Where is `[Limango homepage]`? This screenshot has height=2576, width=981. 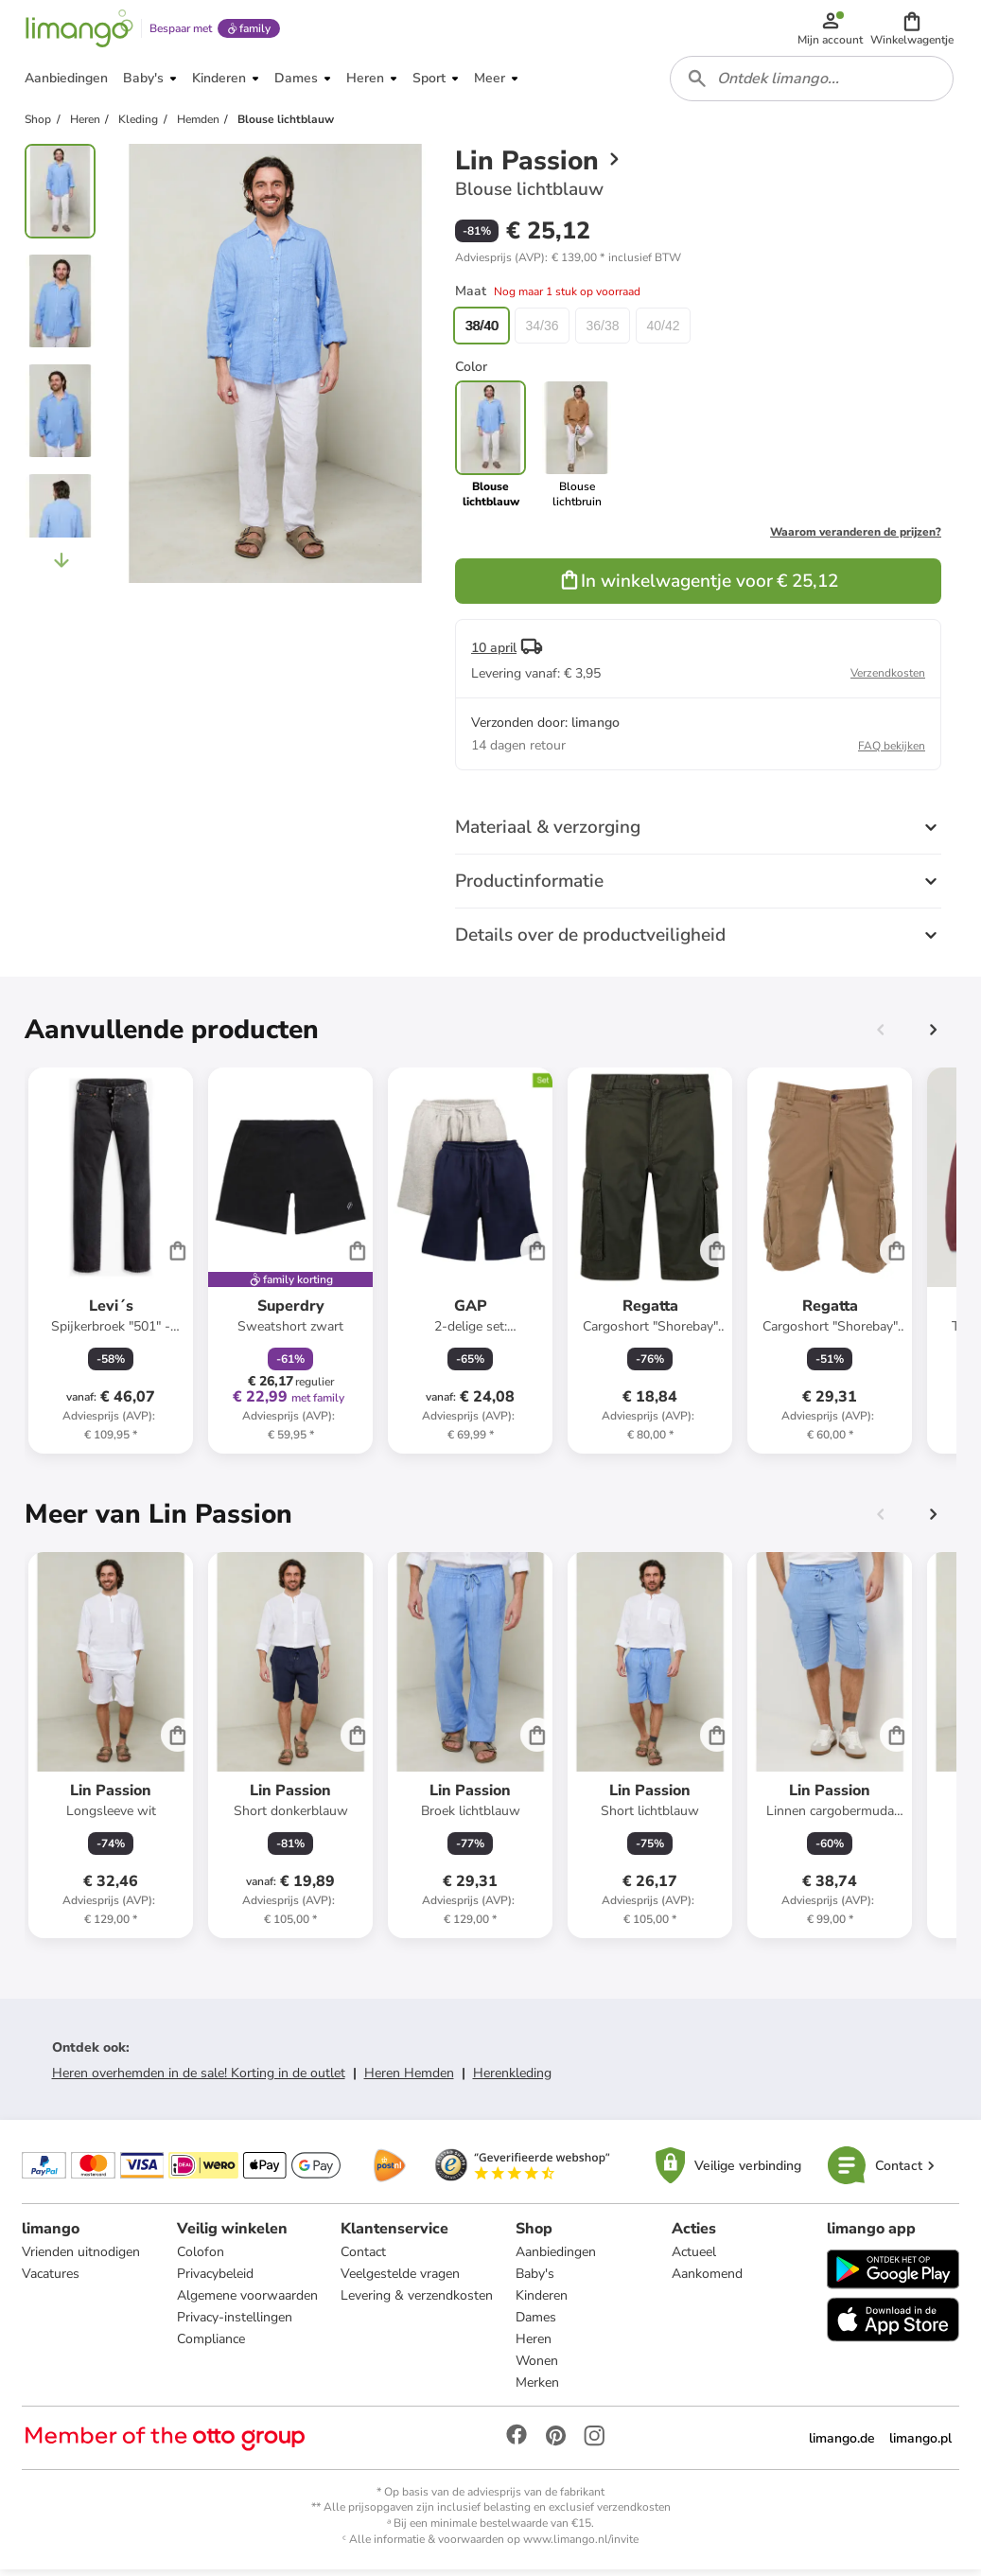 [Limango homepage] is located at coordinates (78, 30).